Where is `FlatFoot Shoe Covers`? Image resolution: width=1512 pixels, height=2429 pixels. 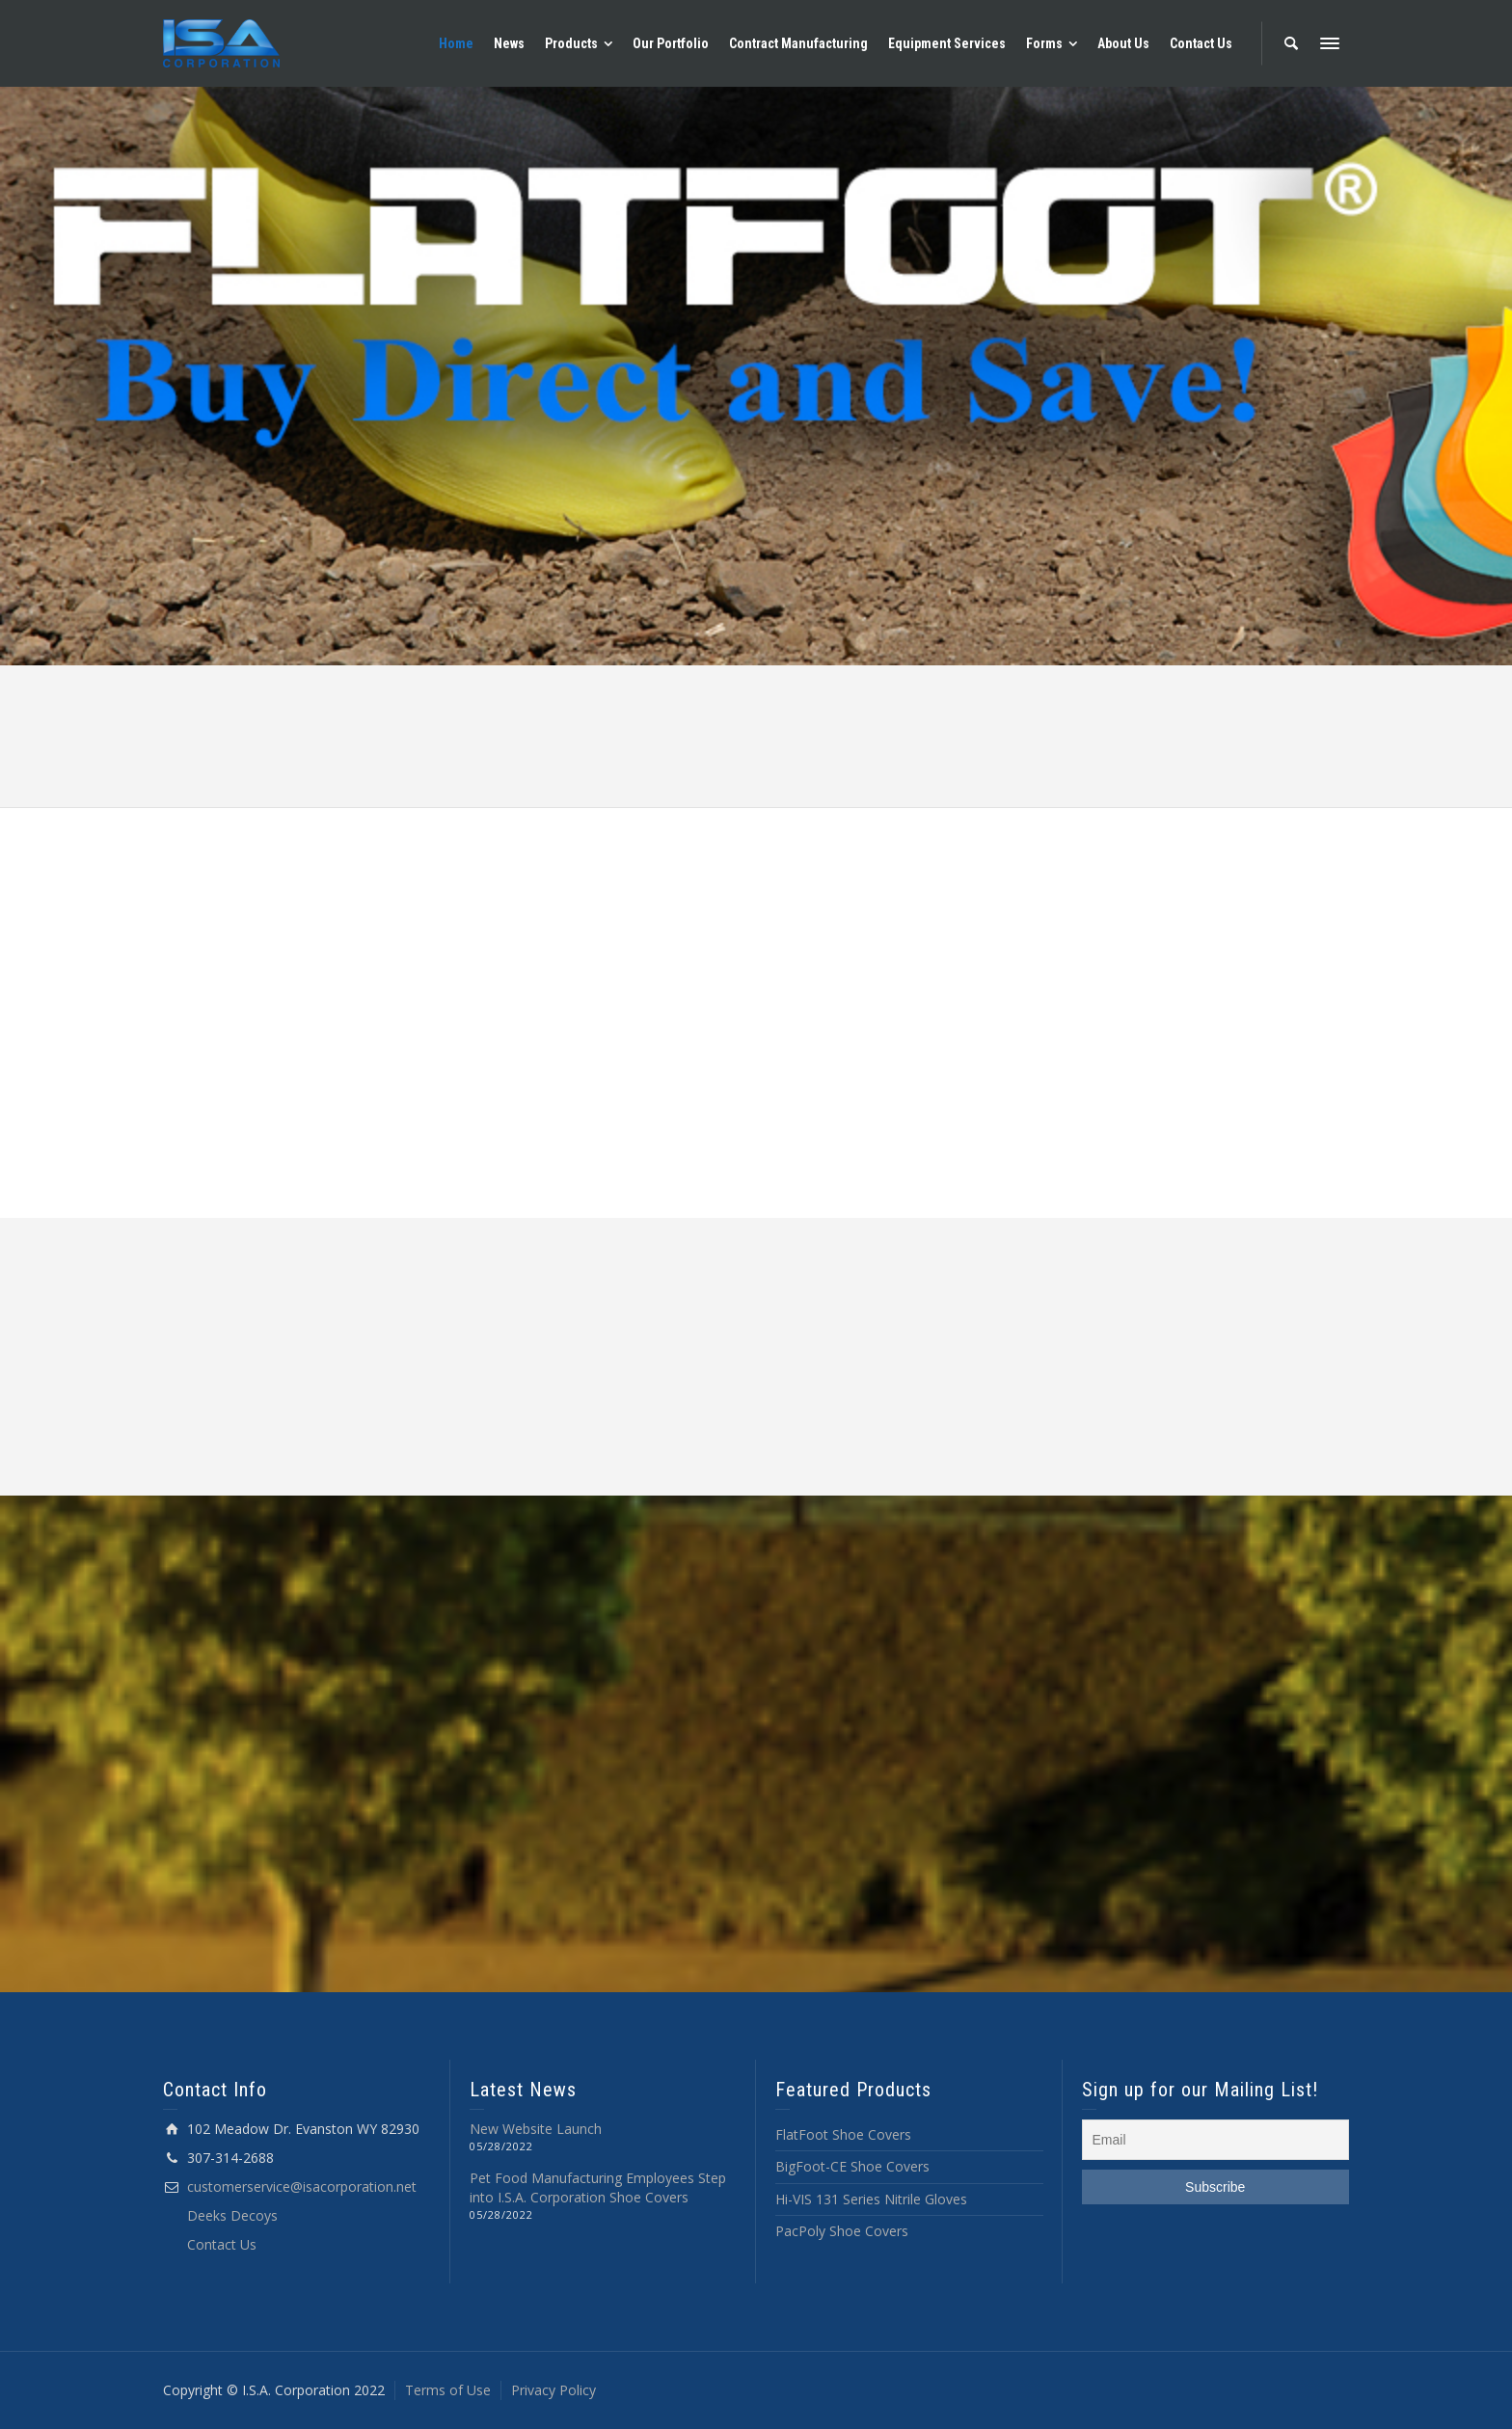 FlatFoot Shoe Covers is located at coordinates (843, 2134).